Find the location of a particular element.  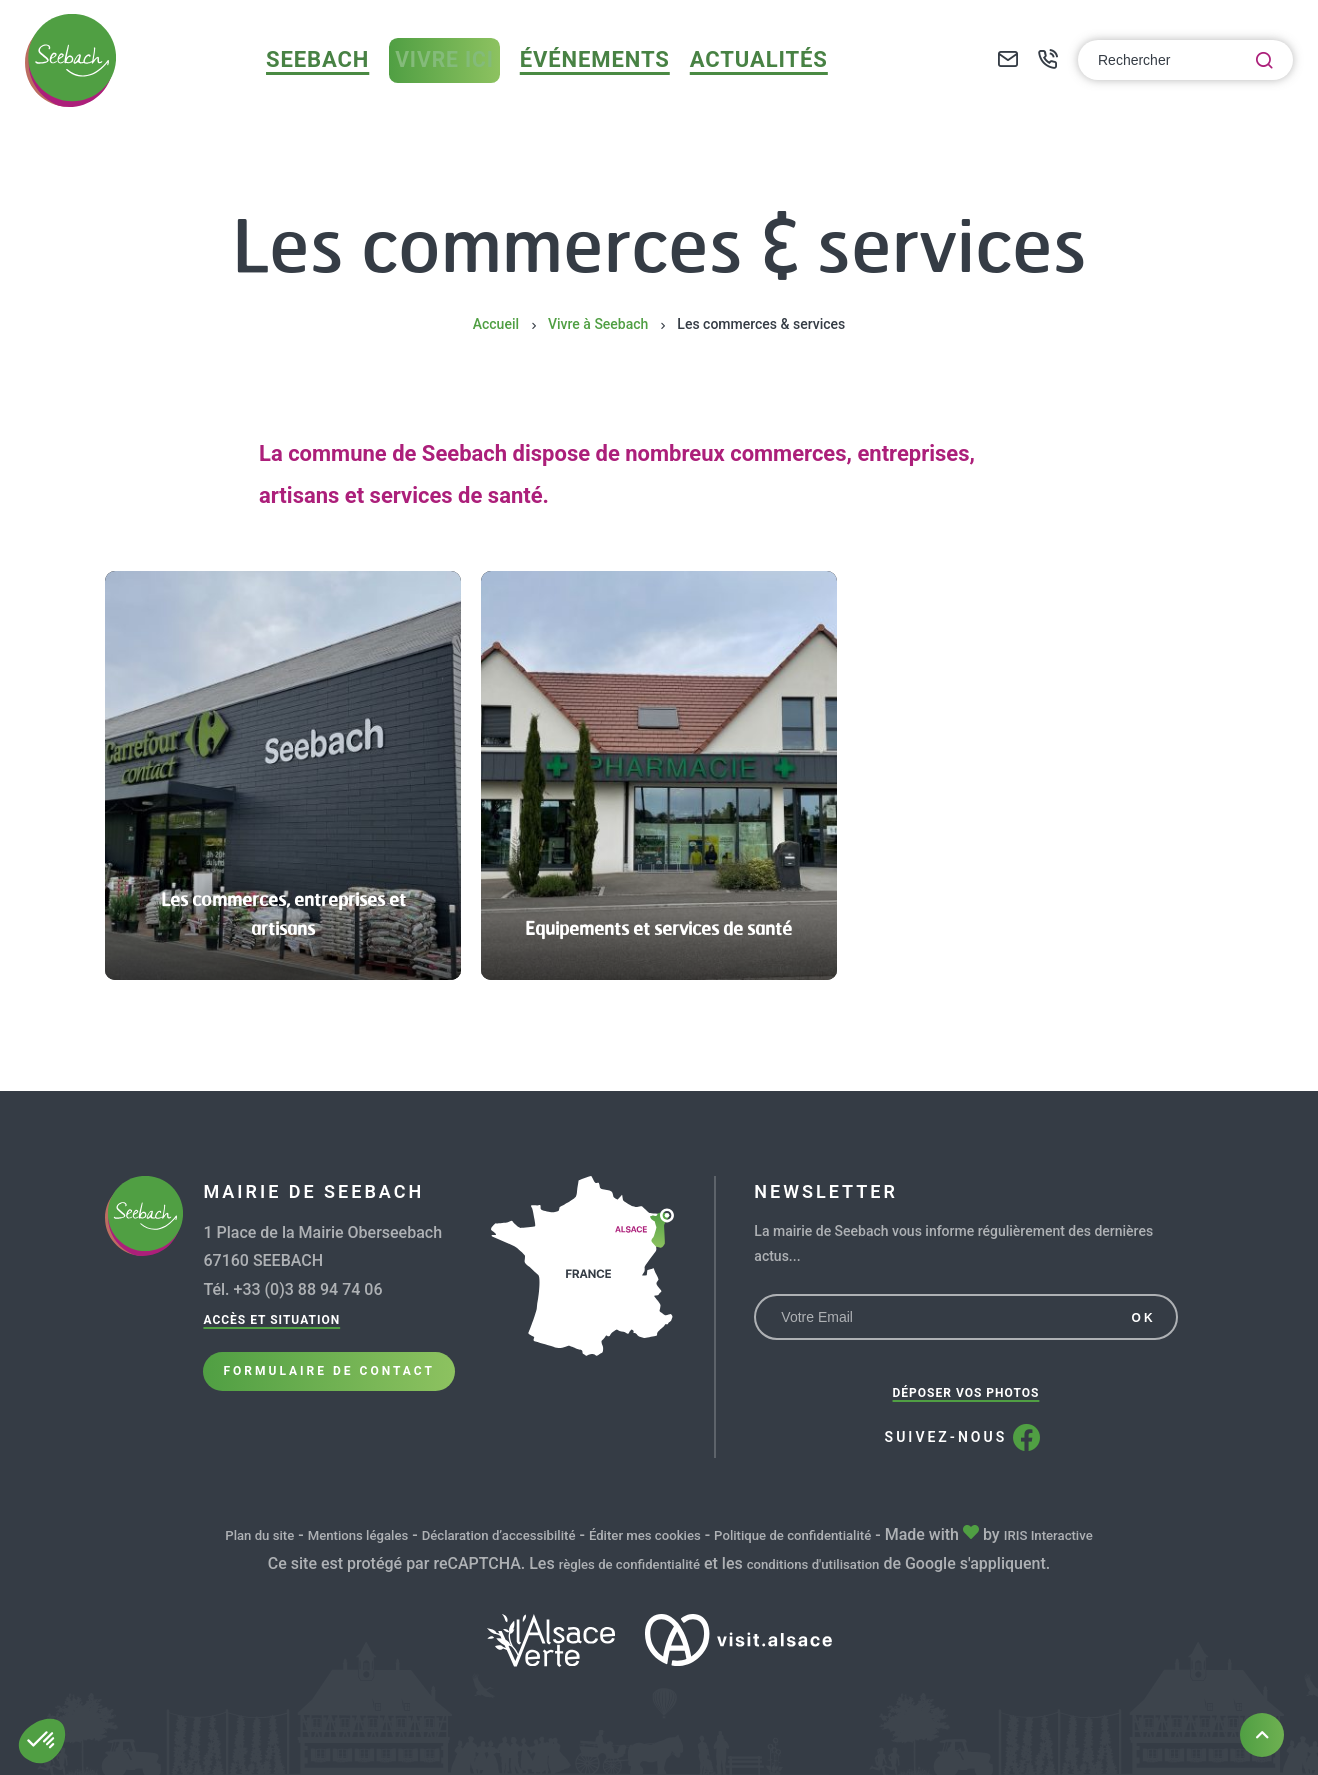

Événements is located at coordinates (614, 83).